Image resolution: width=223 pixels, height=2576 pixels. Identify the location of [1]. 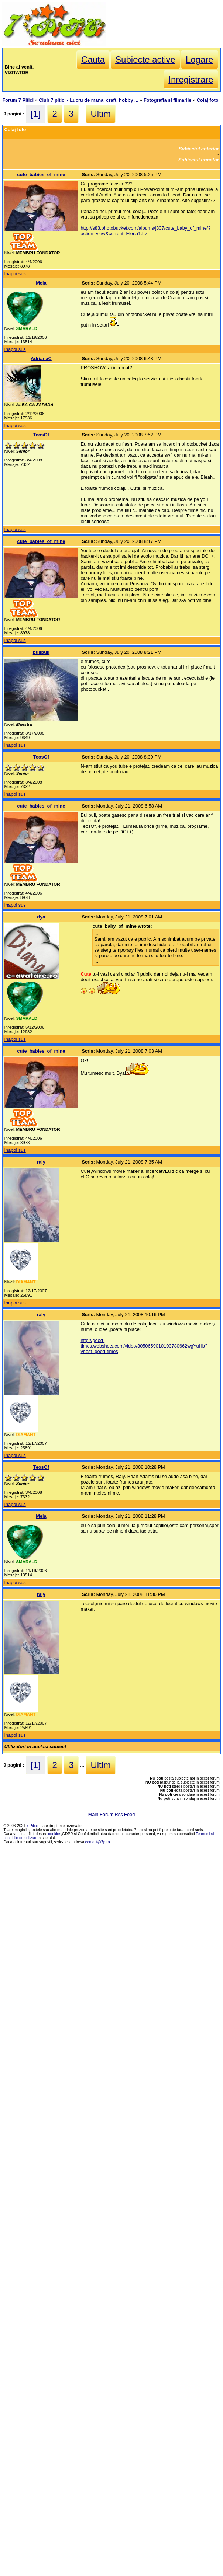
(36, 114).